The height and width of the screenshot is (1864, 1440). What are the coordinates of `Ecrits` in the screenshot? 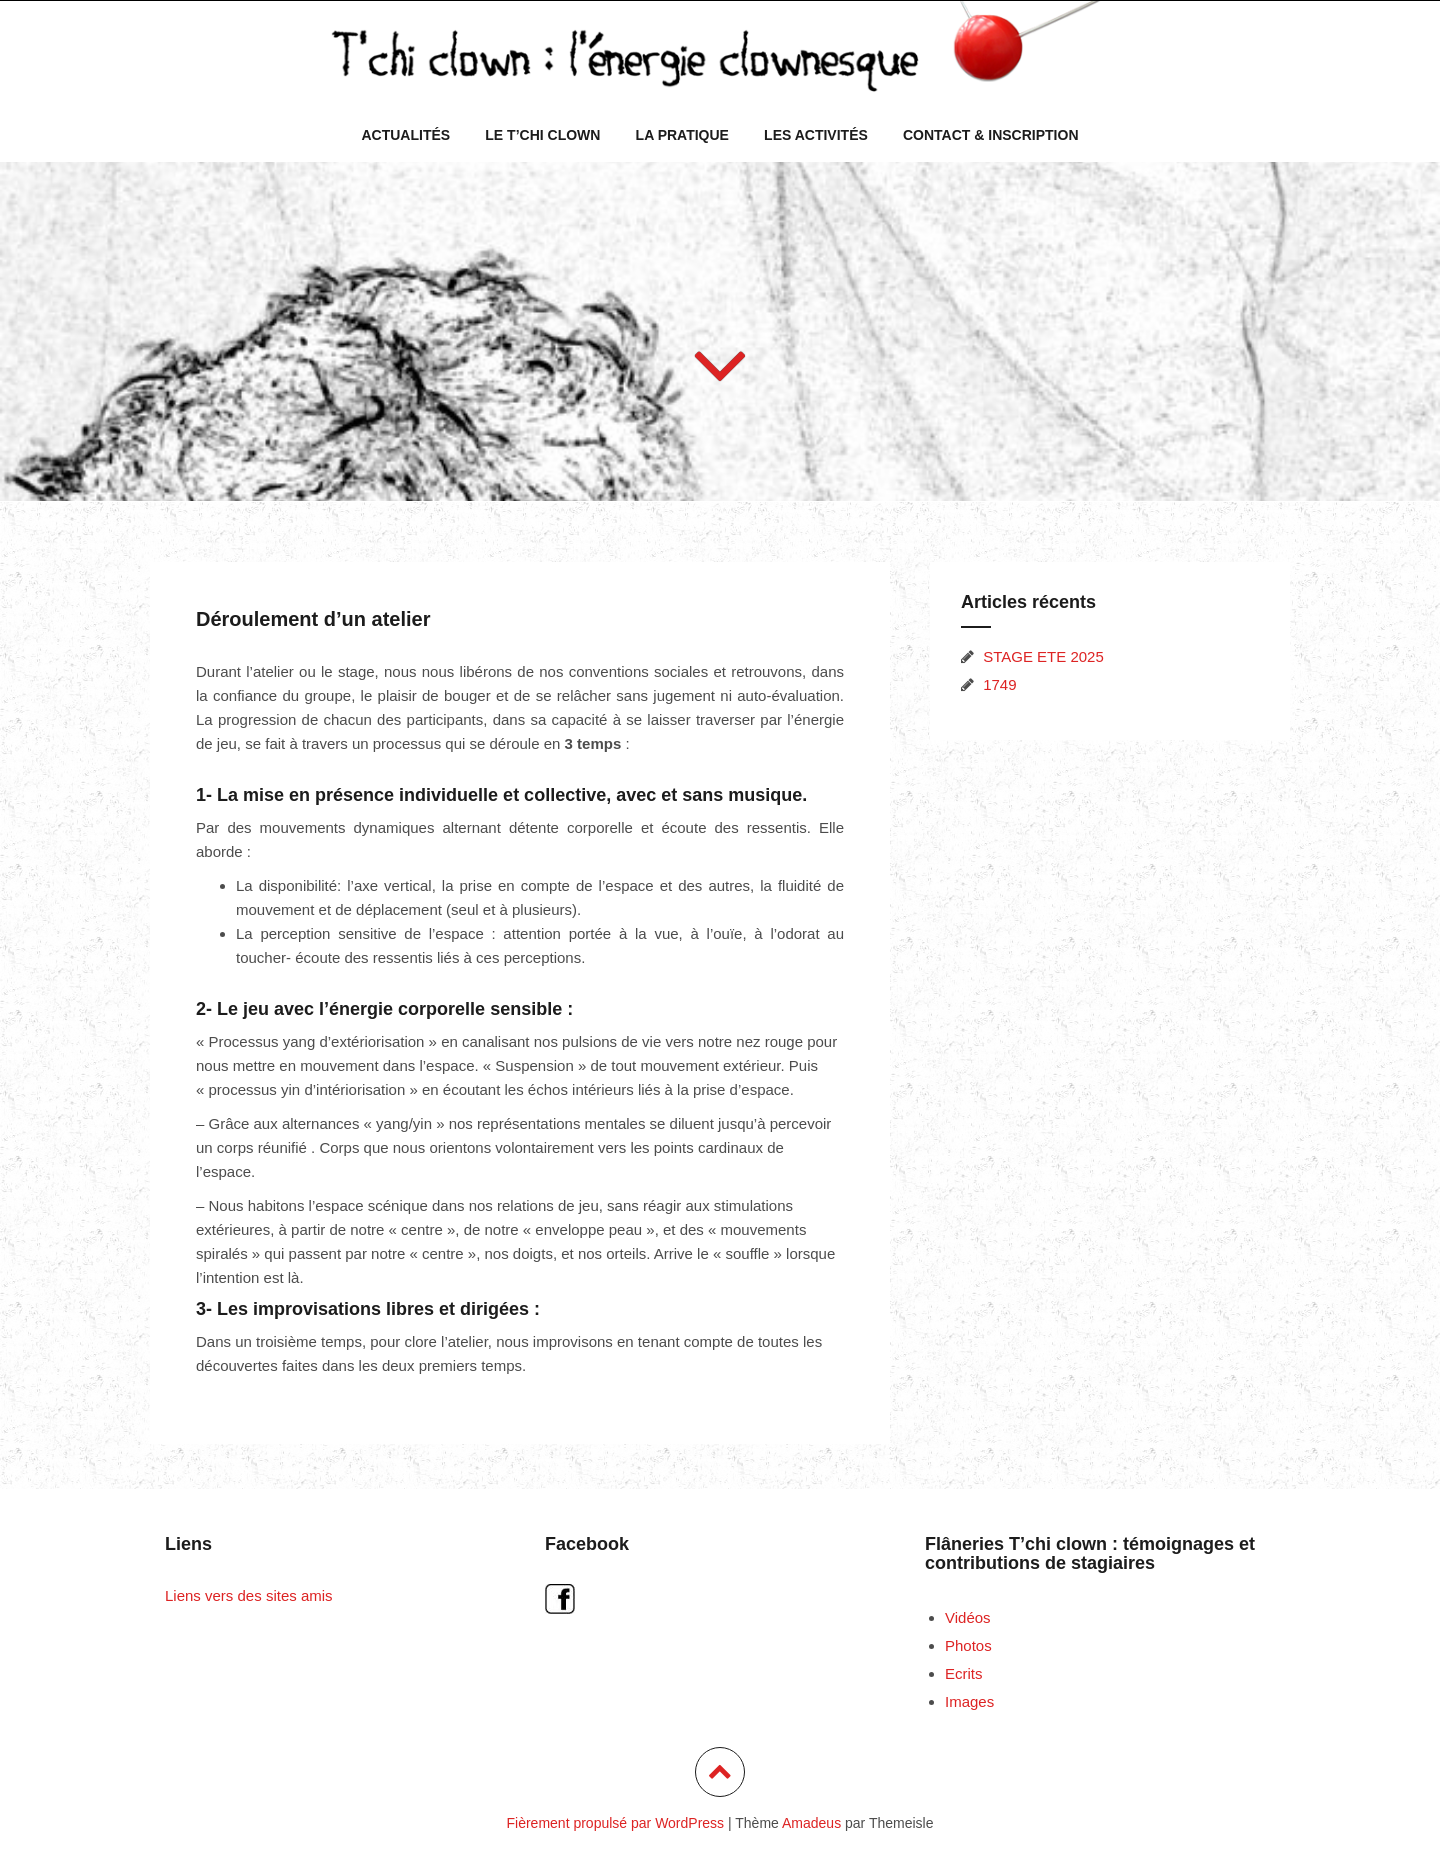 It's located at (964, 1673).